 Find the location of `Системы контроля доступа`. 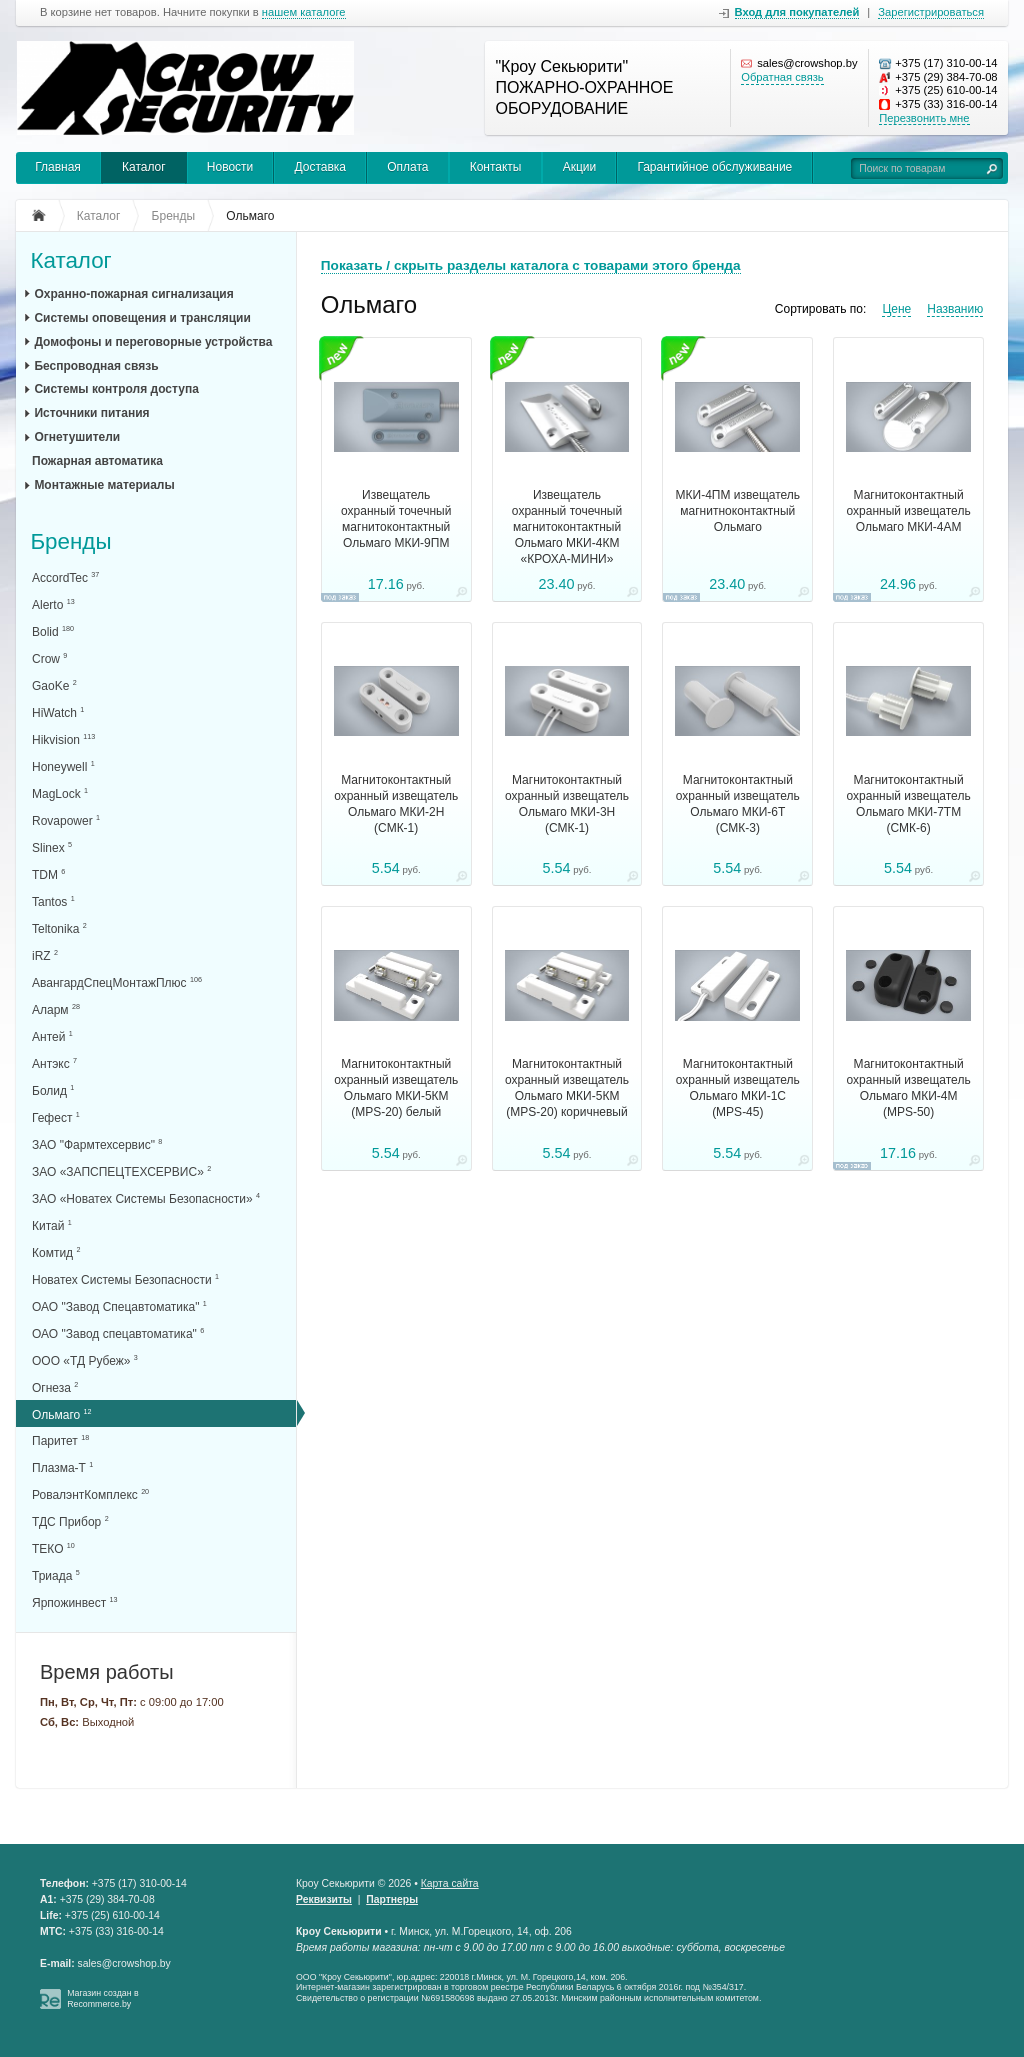

Системы контроля доступа is located at coordinates (116, 389).